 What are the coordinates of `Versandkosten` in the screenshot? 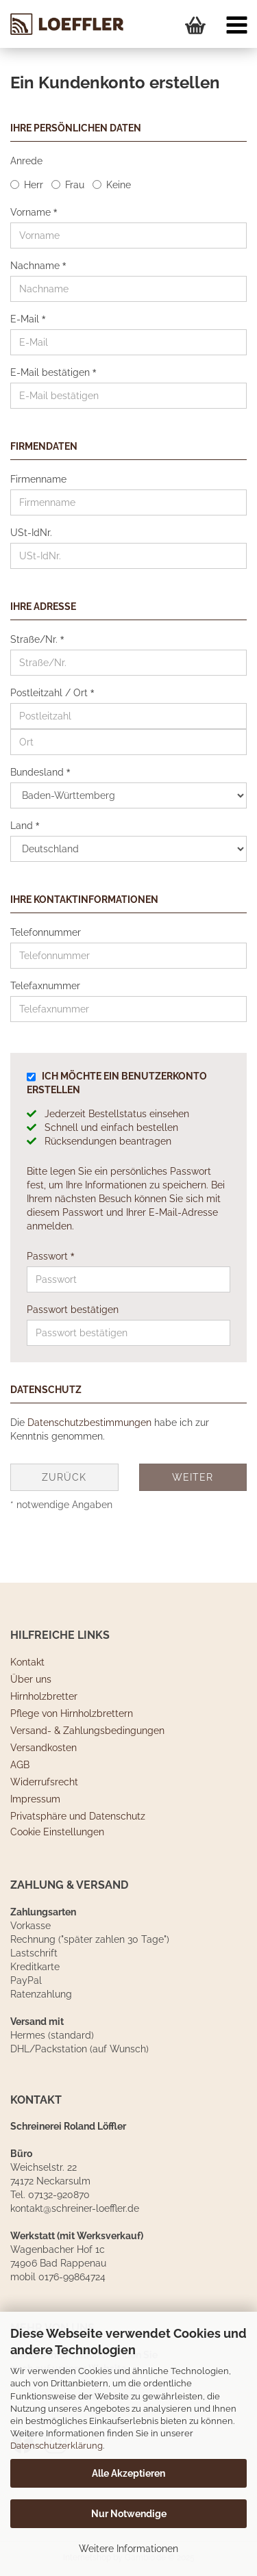 It's located at (43, 1747).